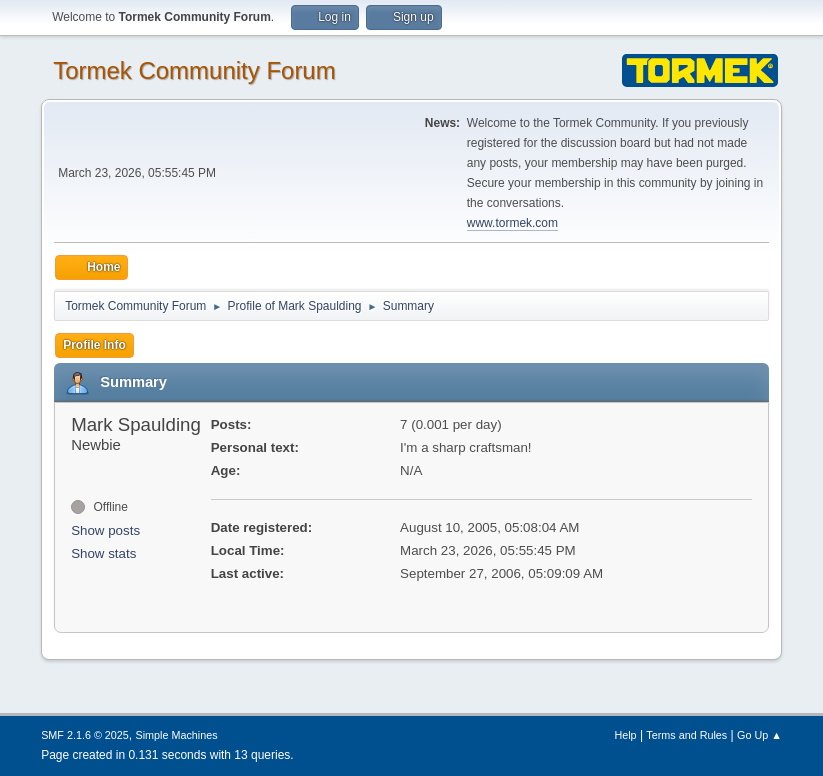 The image size is (823, 776). I want to click on Profile Info, so click(94, 345).